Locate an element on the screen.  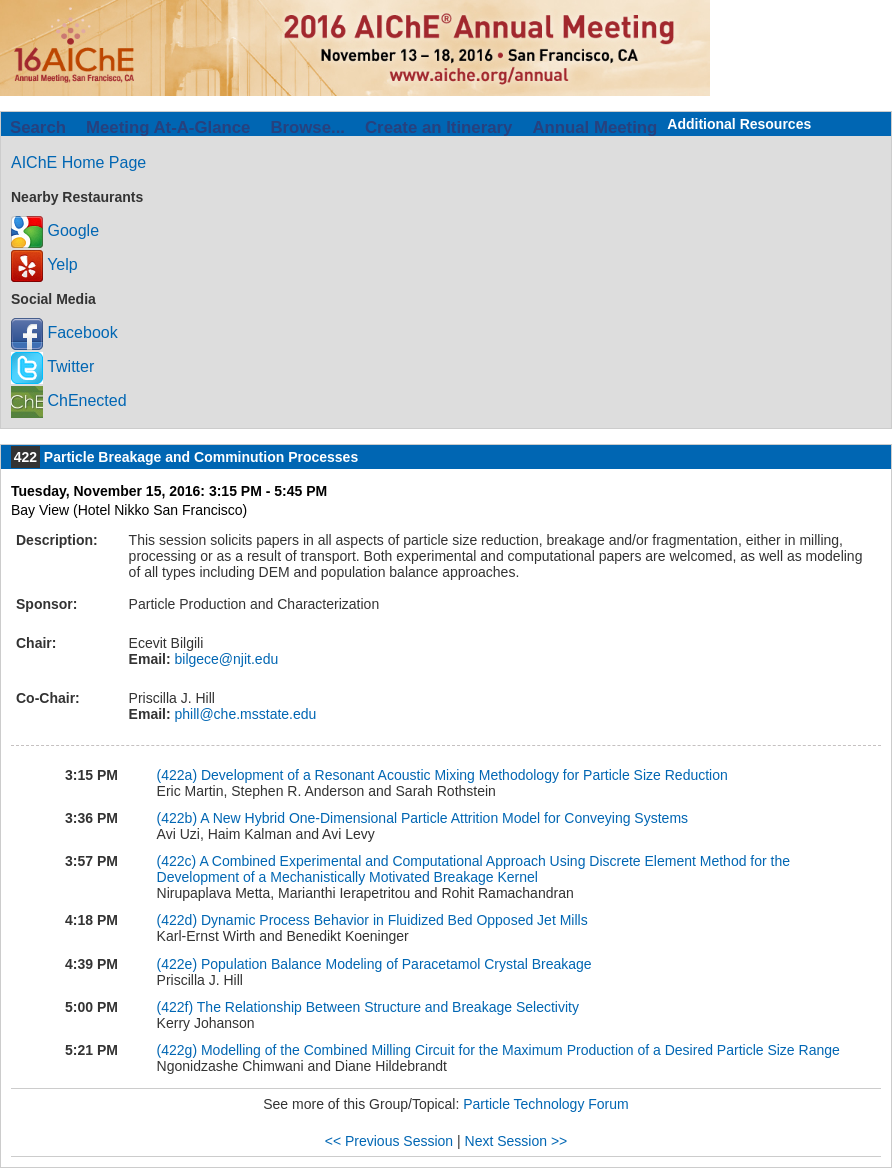
Google is located at coordinates (55, 230).